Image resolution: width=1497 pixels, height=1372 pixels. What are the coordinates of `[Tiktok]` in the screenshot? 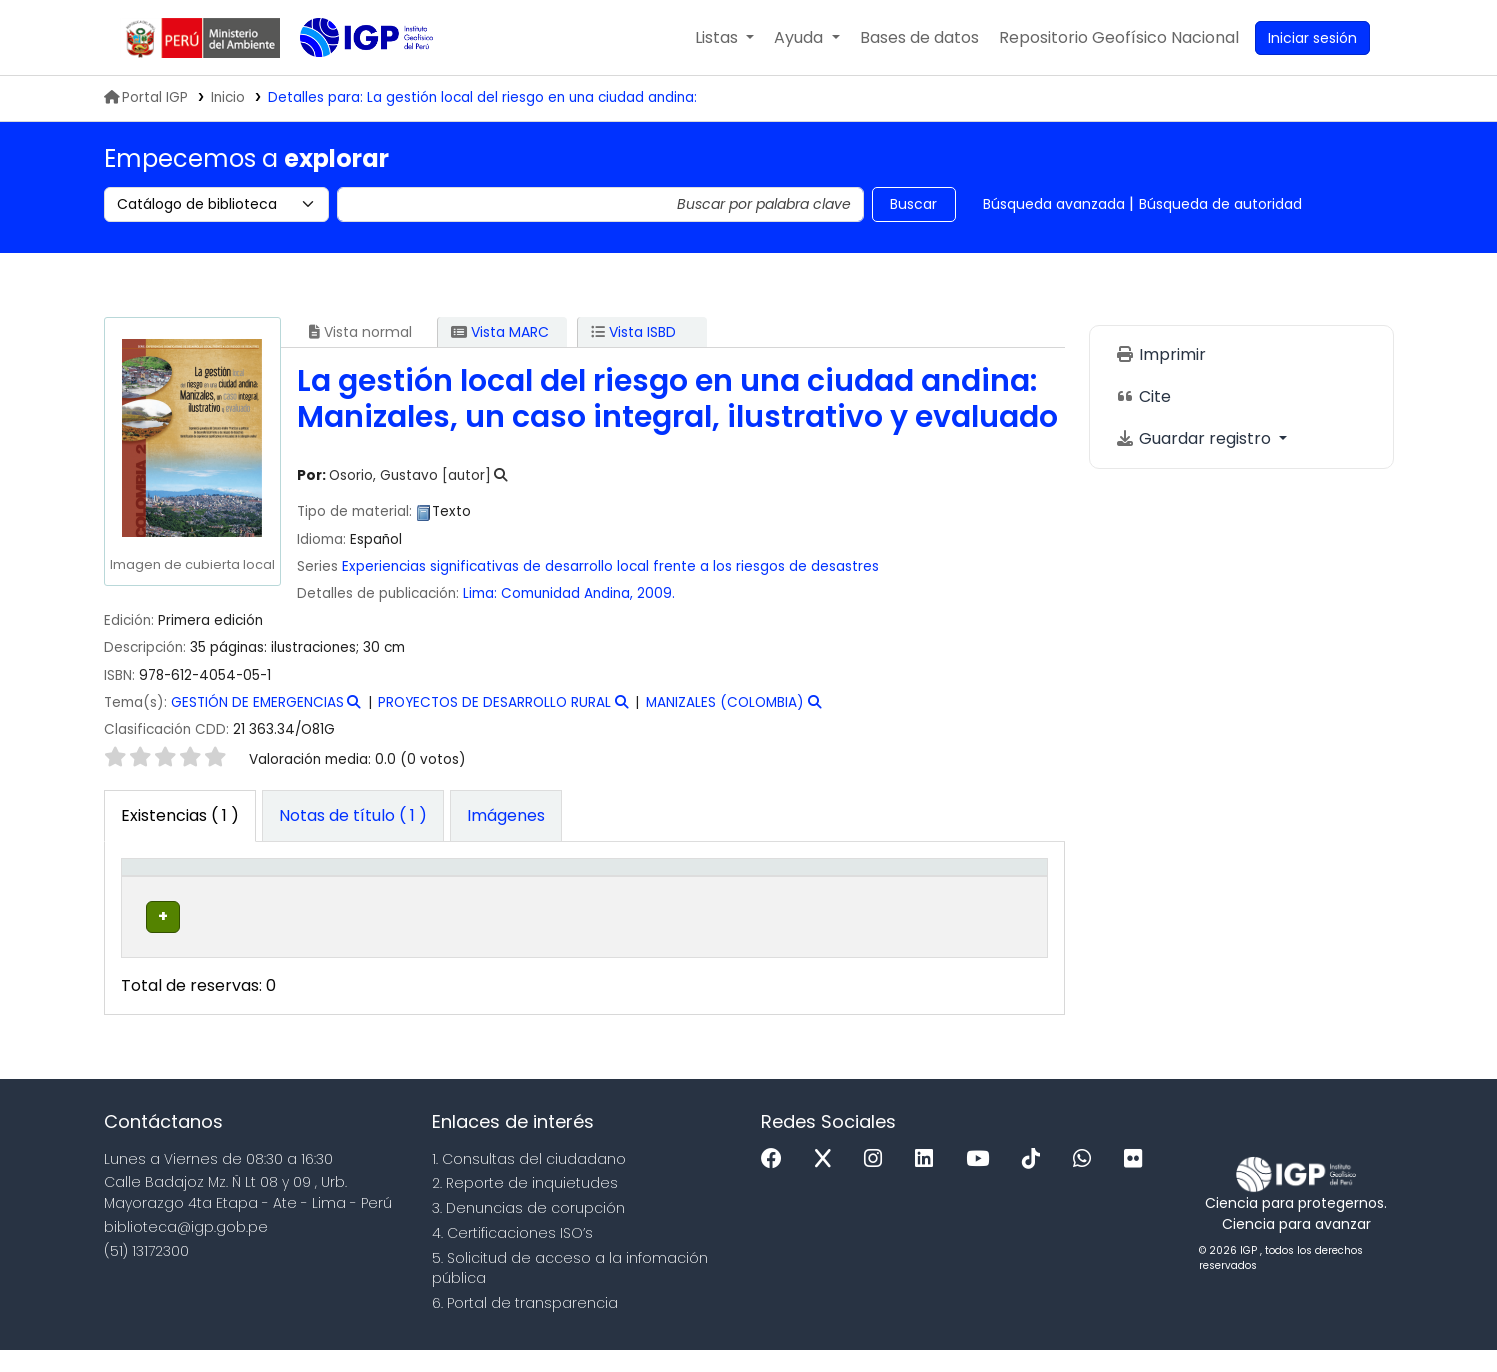 It's located at (1036, 1181).